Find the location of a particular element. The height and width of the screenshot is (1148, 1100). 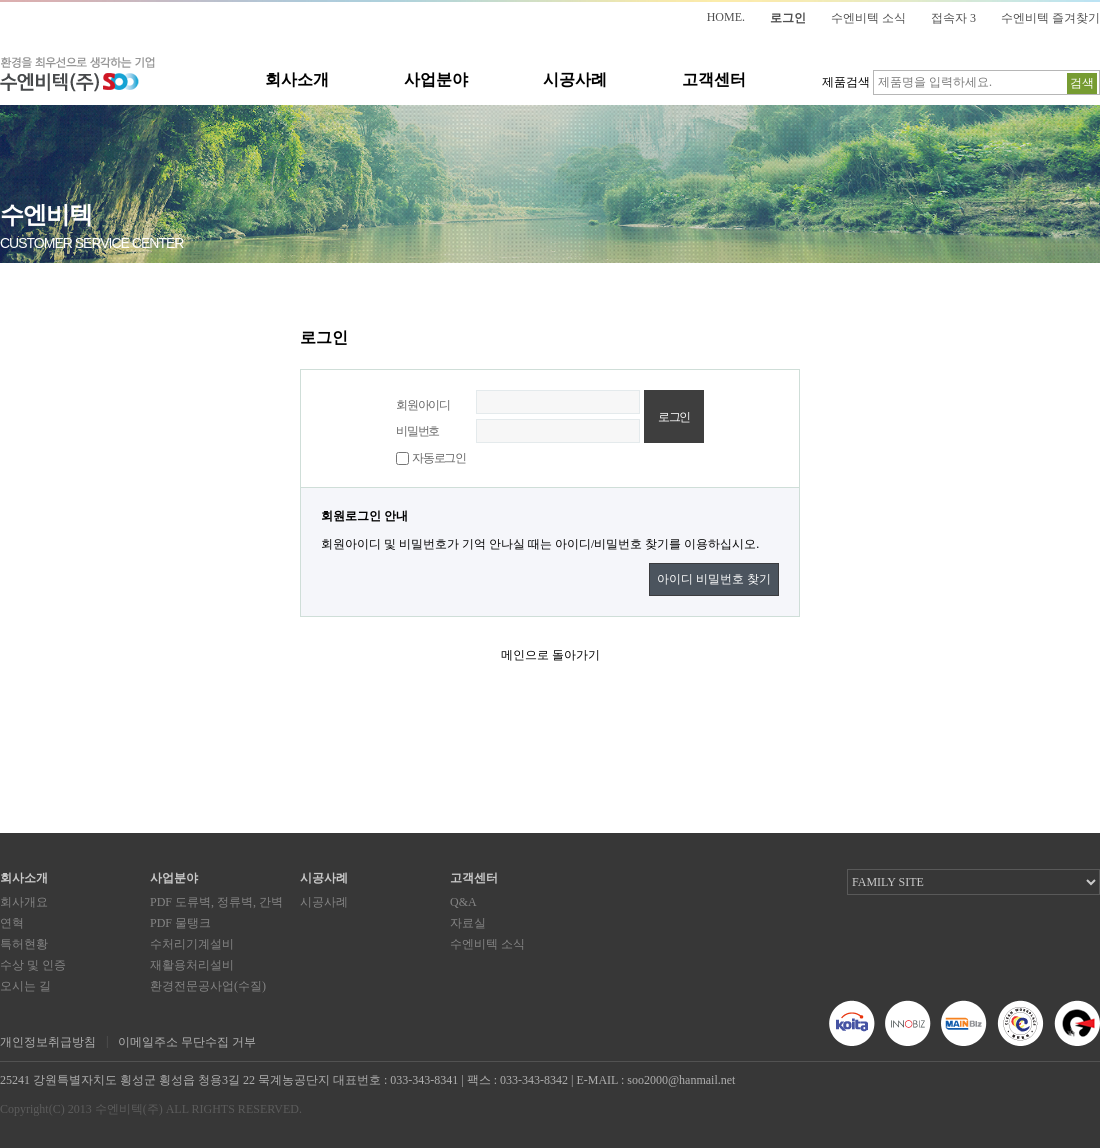

제품검색 is located at coordinates (846, 82).